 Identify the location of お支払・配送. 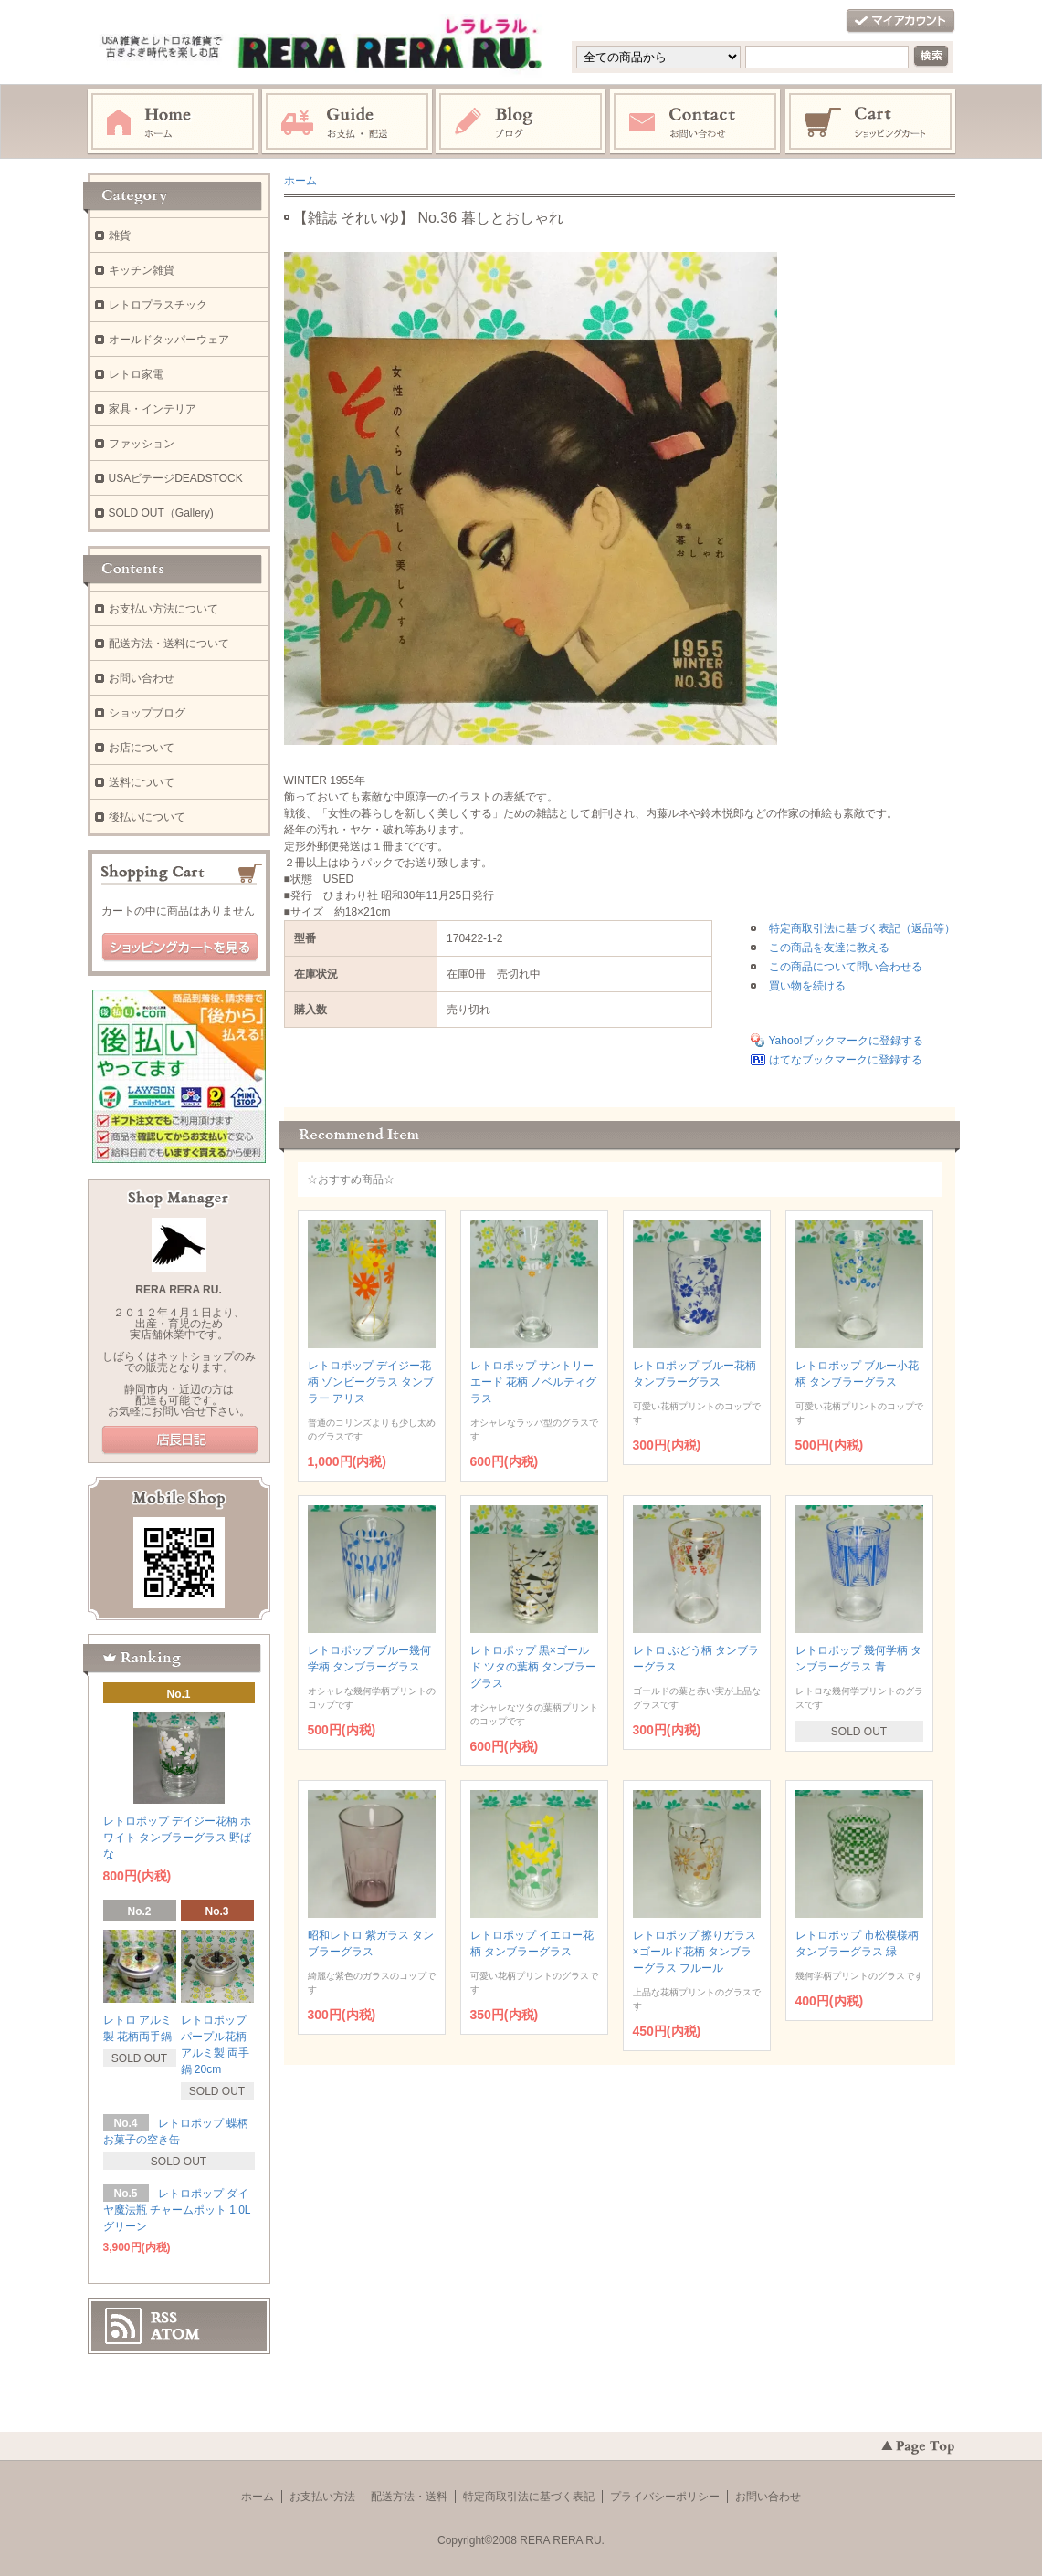
(347, 122).